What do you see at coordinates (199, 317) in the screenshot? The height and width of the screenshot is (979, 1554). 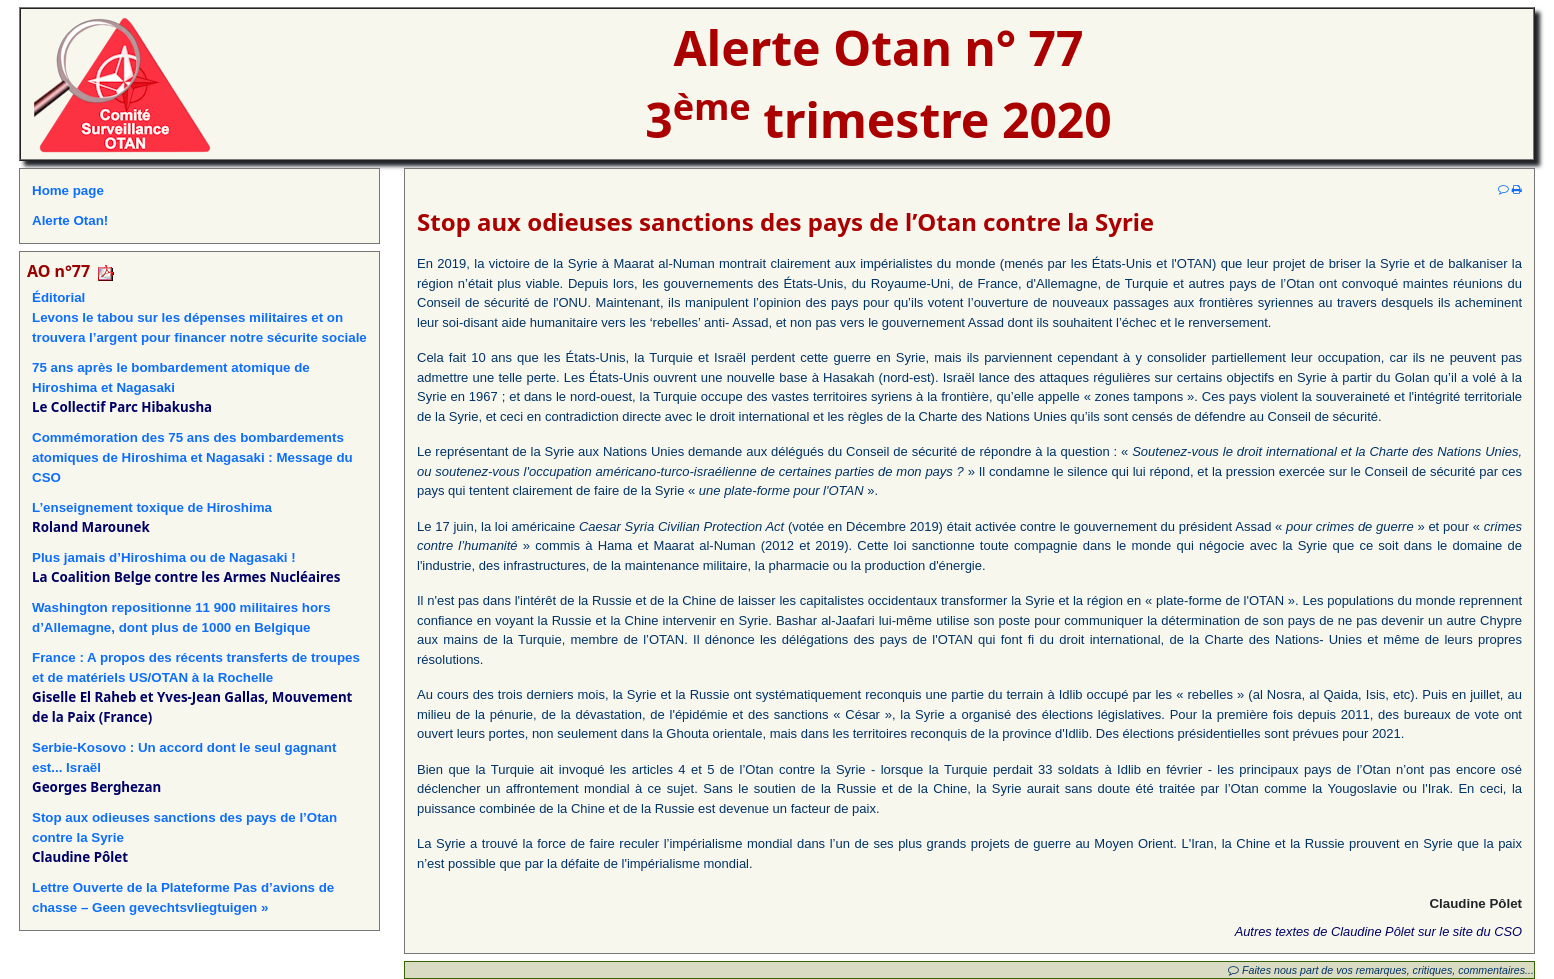 I see `ÉditorialLevons le tabou sur les dépenses militaires et on trouvera l’argent pour financer notre sécurite sociale` at bounding box center [199, 317].